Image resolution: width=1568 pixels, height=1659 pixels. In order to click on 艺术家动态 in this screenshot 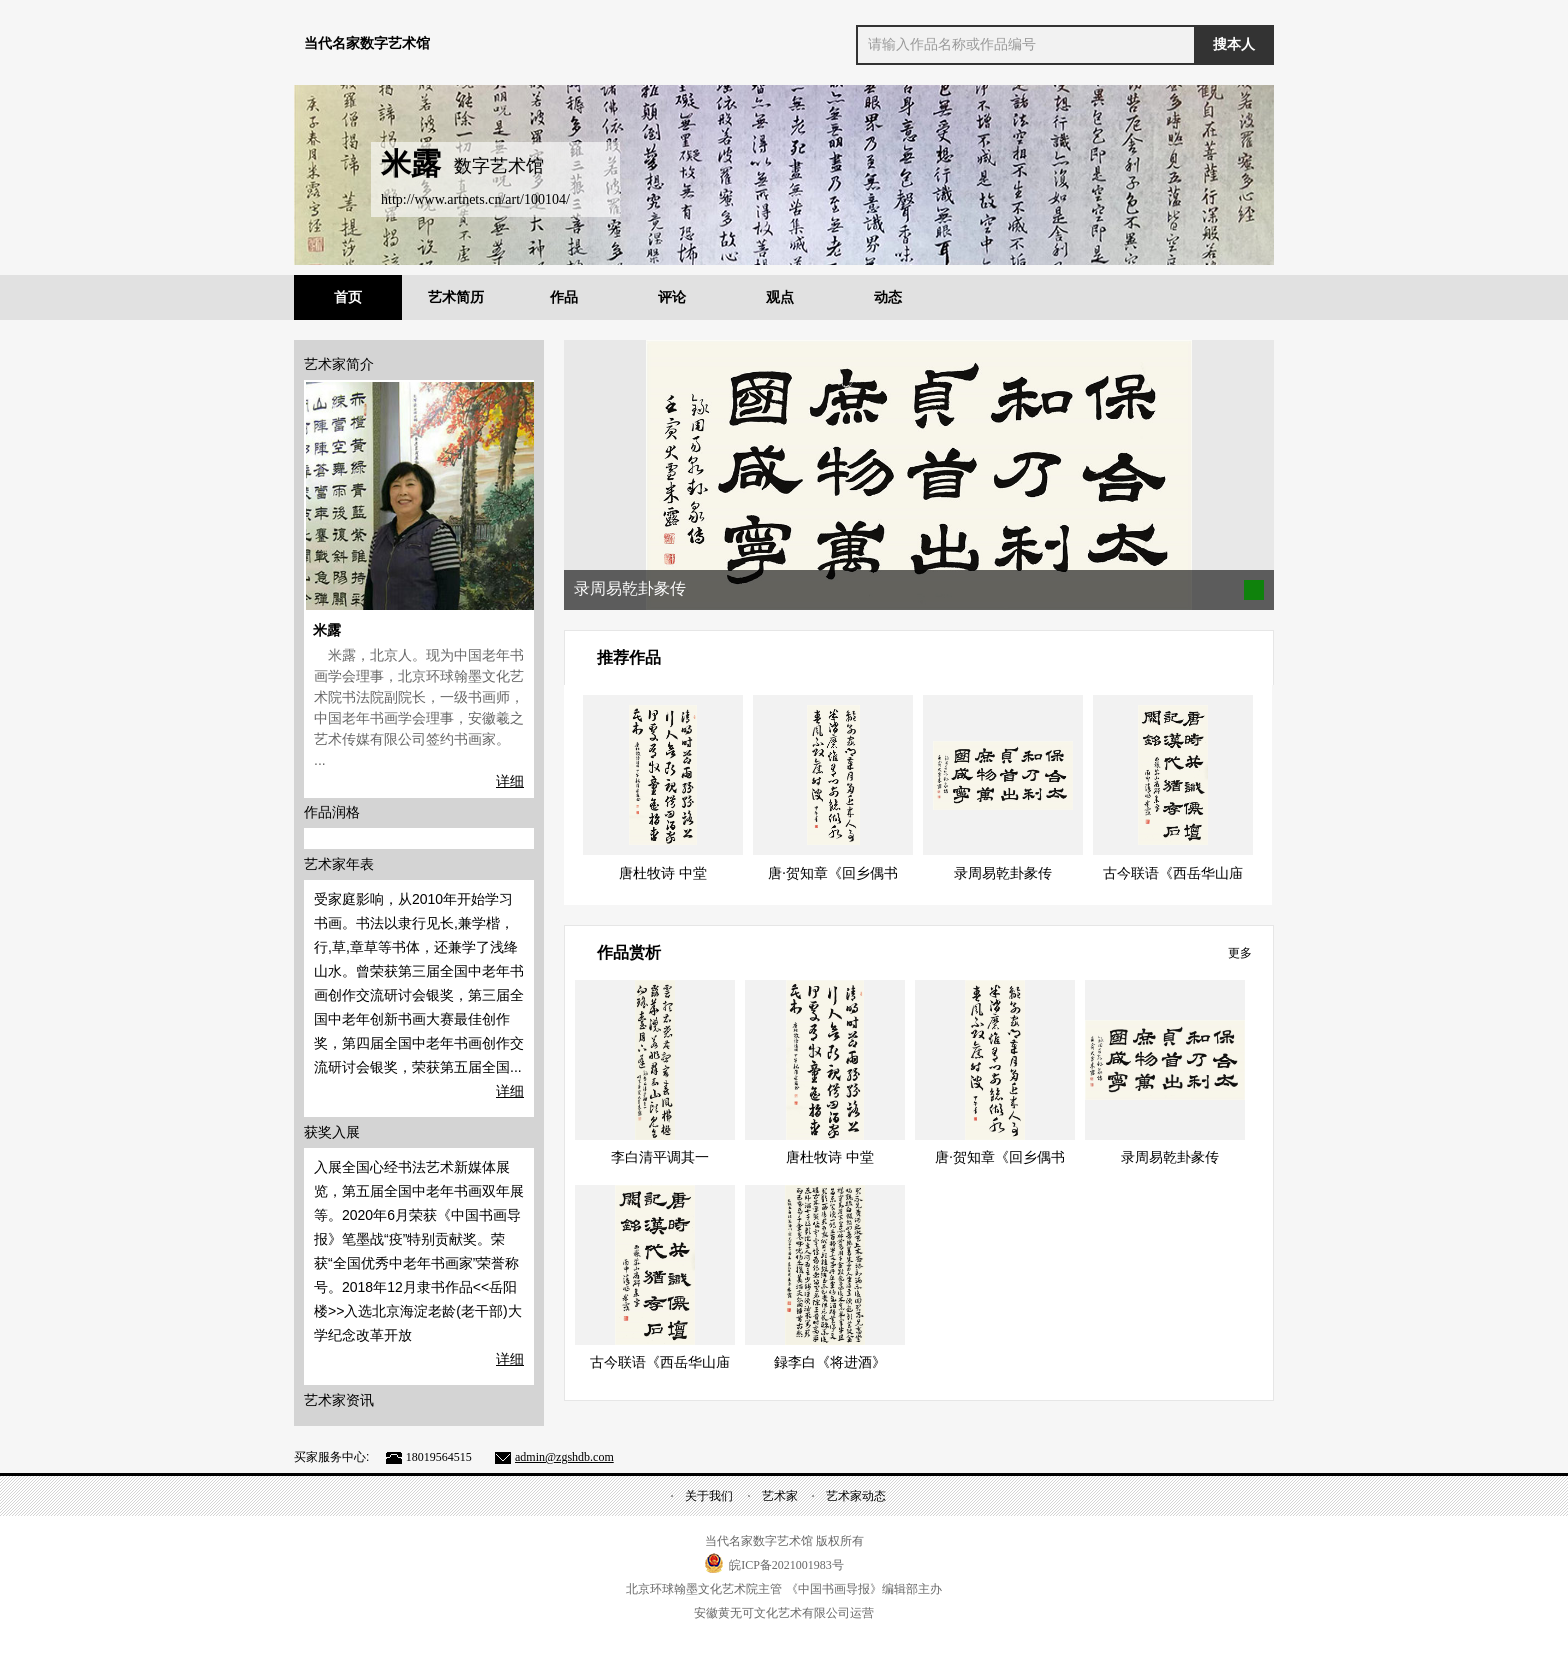, I will do `click(856, 1496)`.